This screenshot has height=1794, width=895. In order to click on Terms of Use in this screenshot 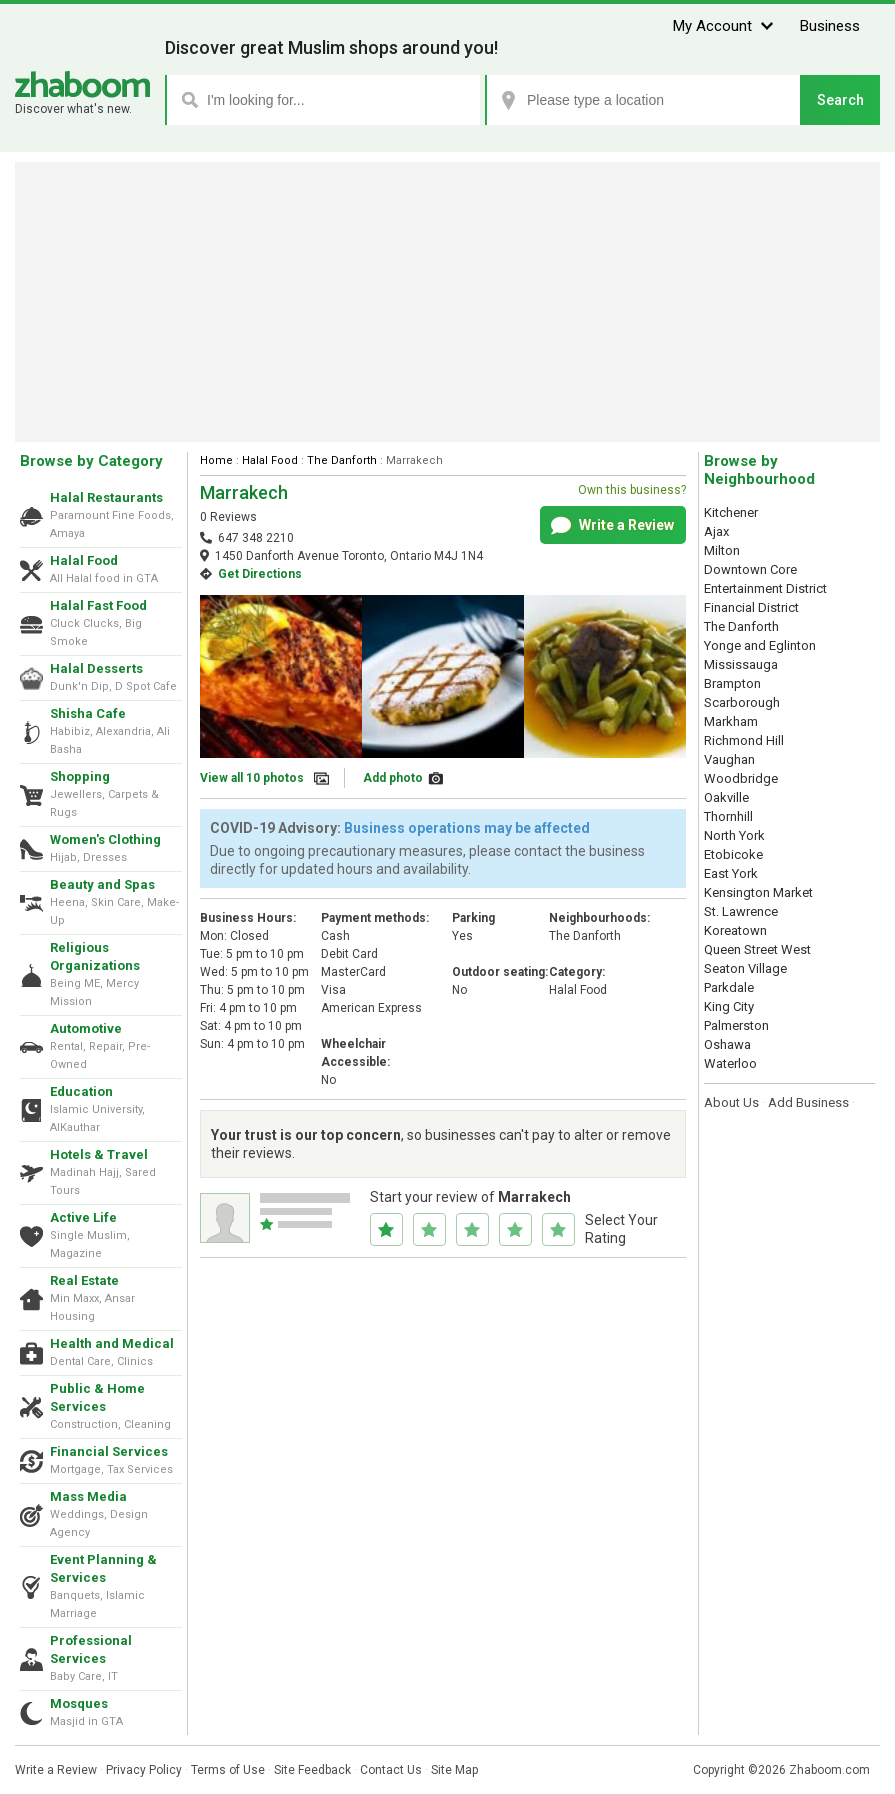, I will do `click(228, 1770)`.